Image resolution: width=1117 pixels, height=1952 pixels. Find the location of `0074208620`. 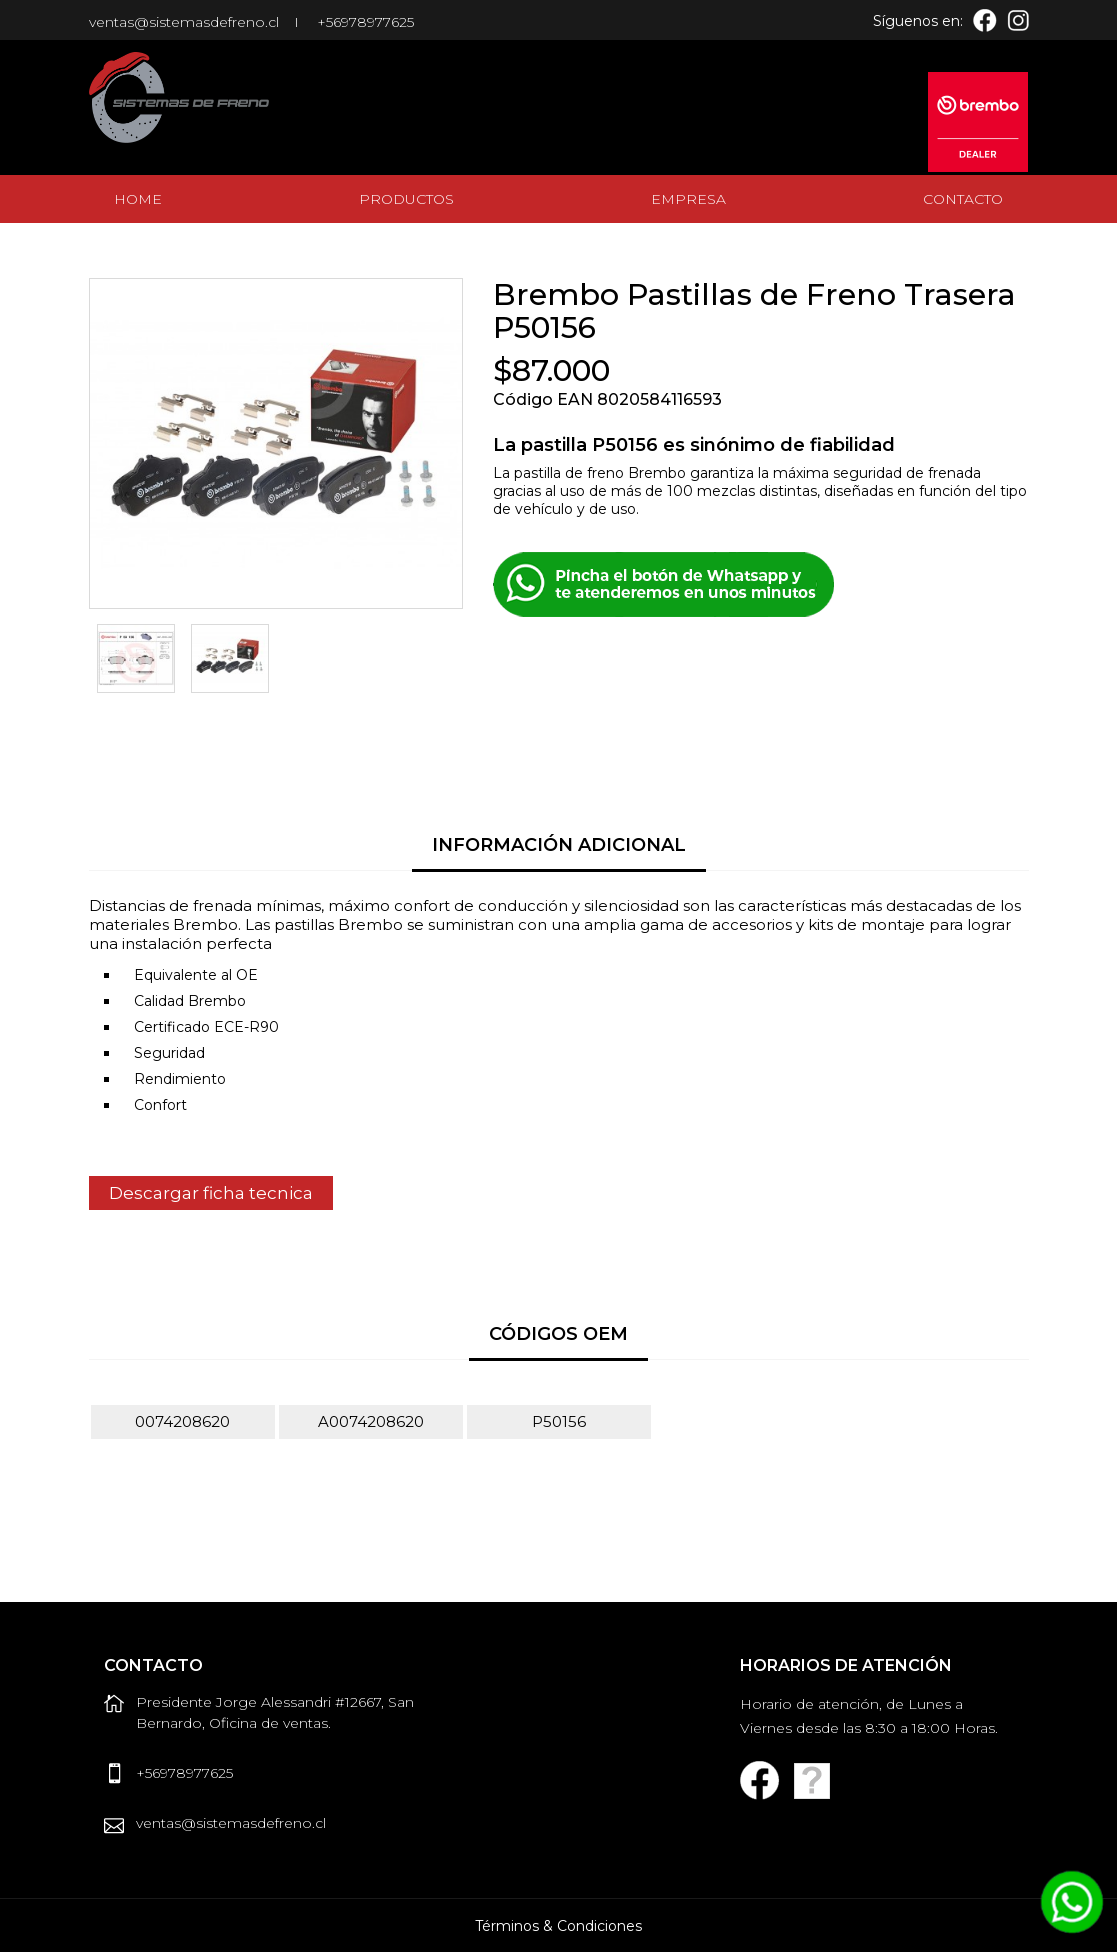

0074208620 is located at coordinates (182, 1421).